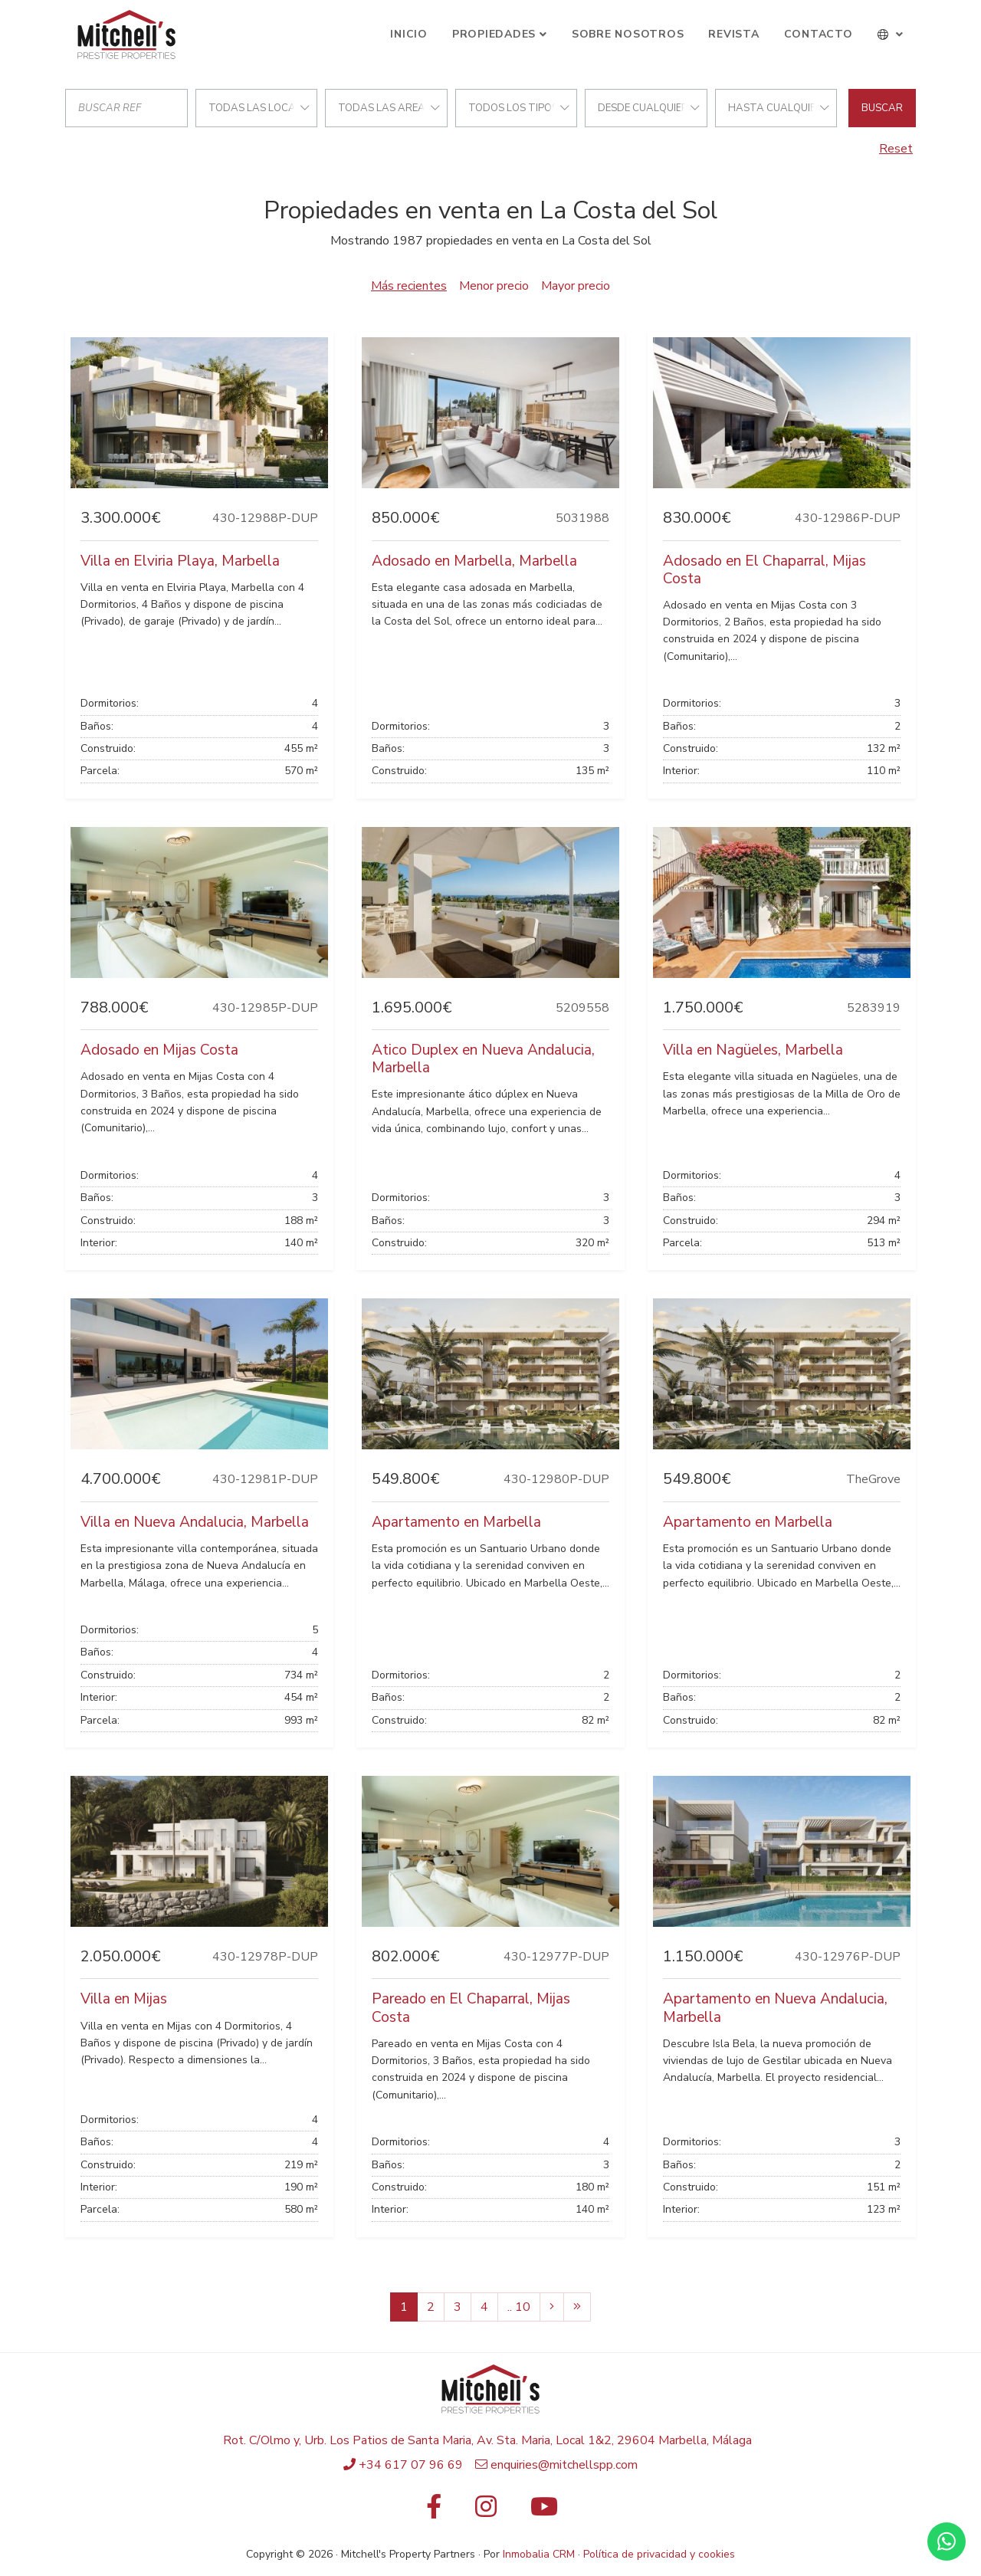 The image size is (981, 2576). Describe the element at coordinates (159, 1050) in the screenshot. I see `Adosado en Mijas Costa` at that location.